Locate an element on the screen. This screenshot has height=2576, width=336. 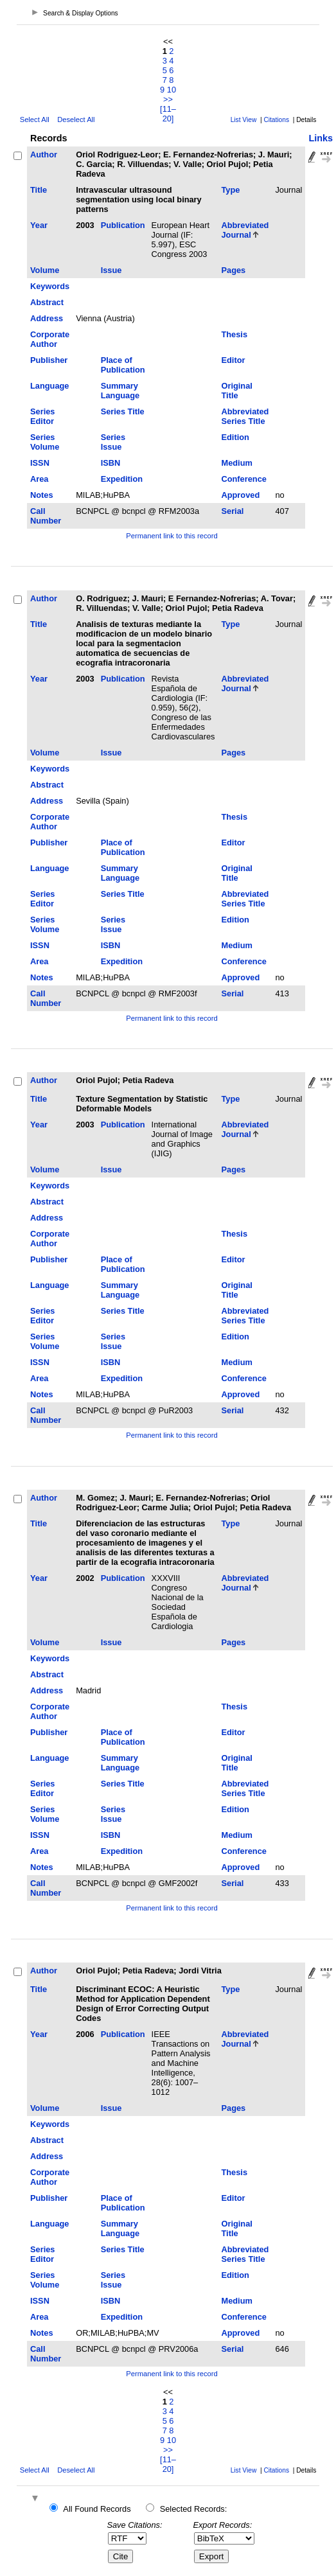
Series Volume is located at coordinates (44, 442).